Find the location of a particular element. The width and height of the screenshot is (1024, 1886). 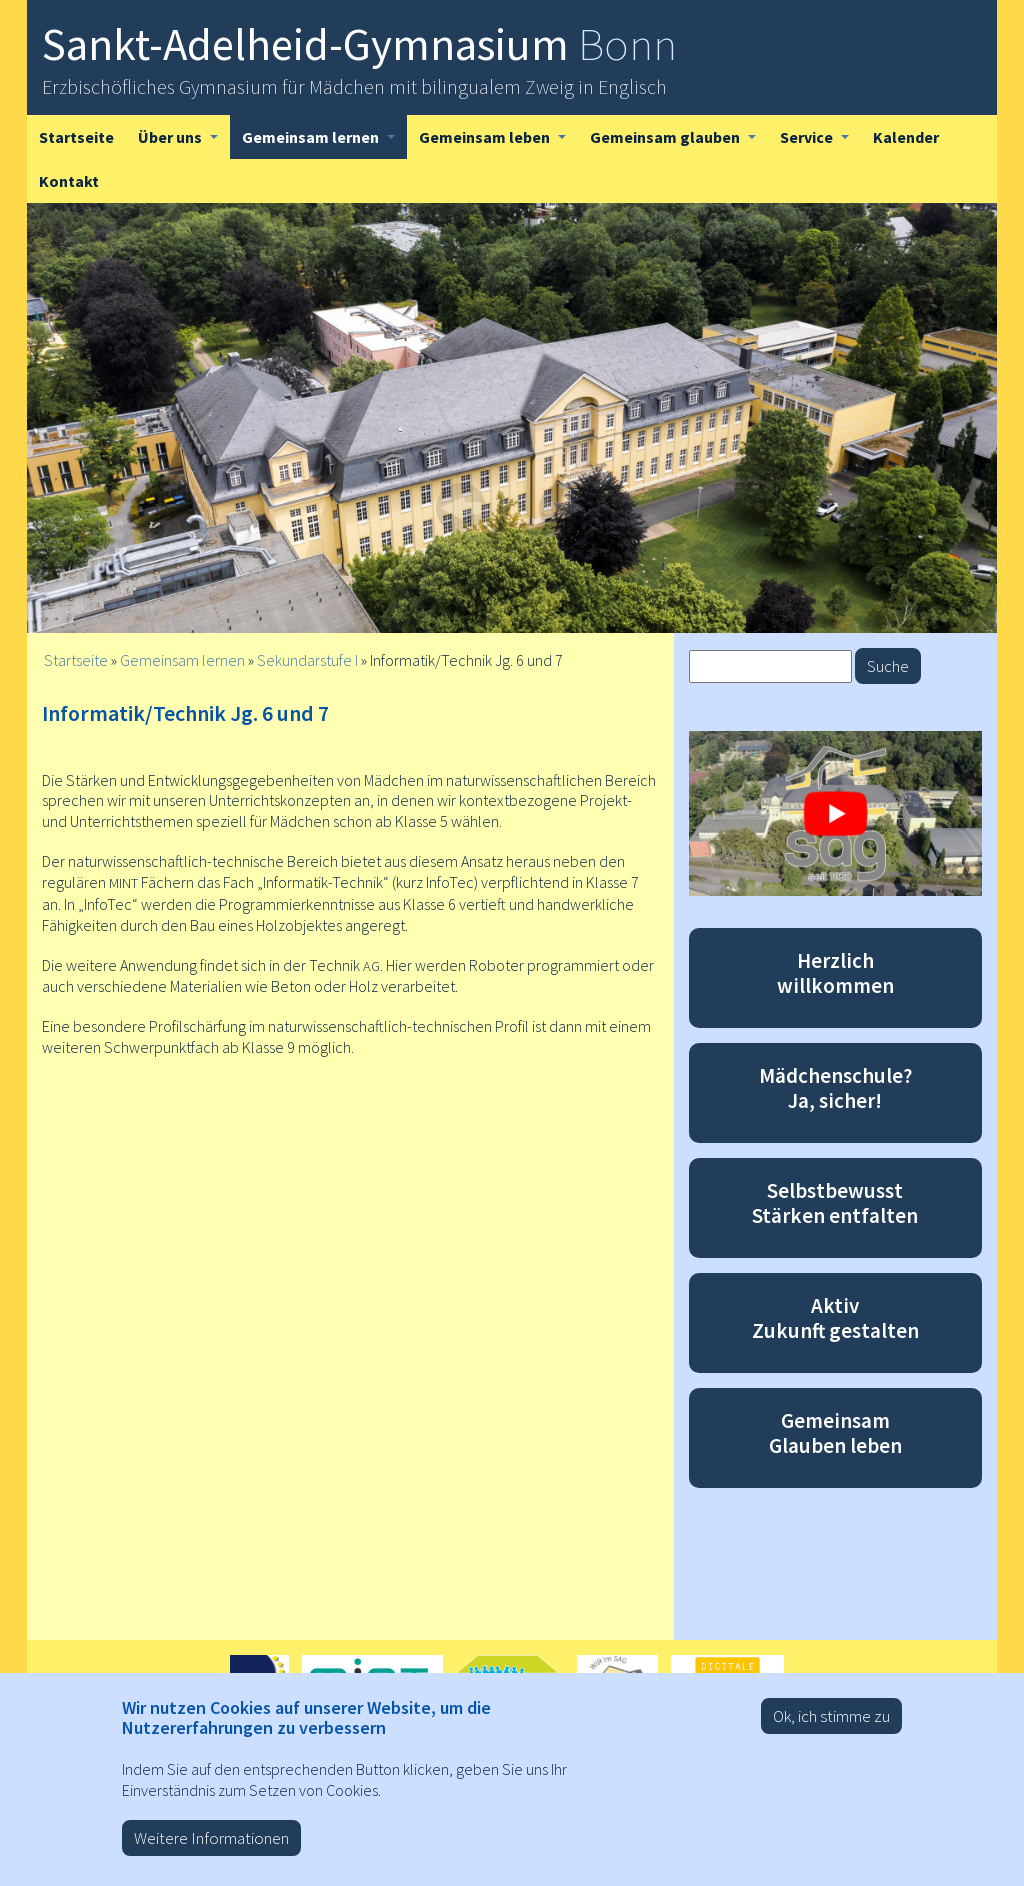

Startseite is located at coordinates (76, 137).